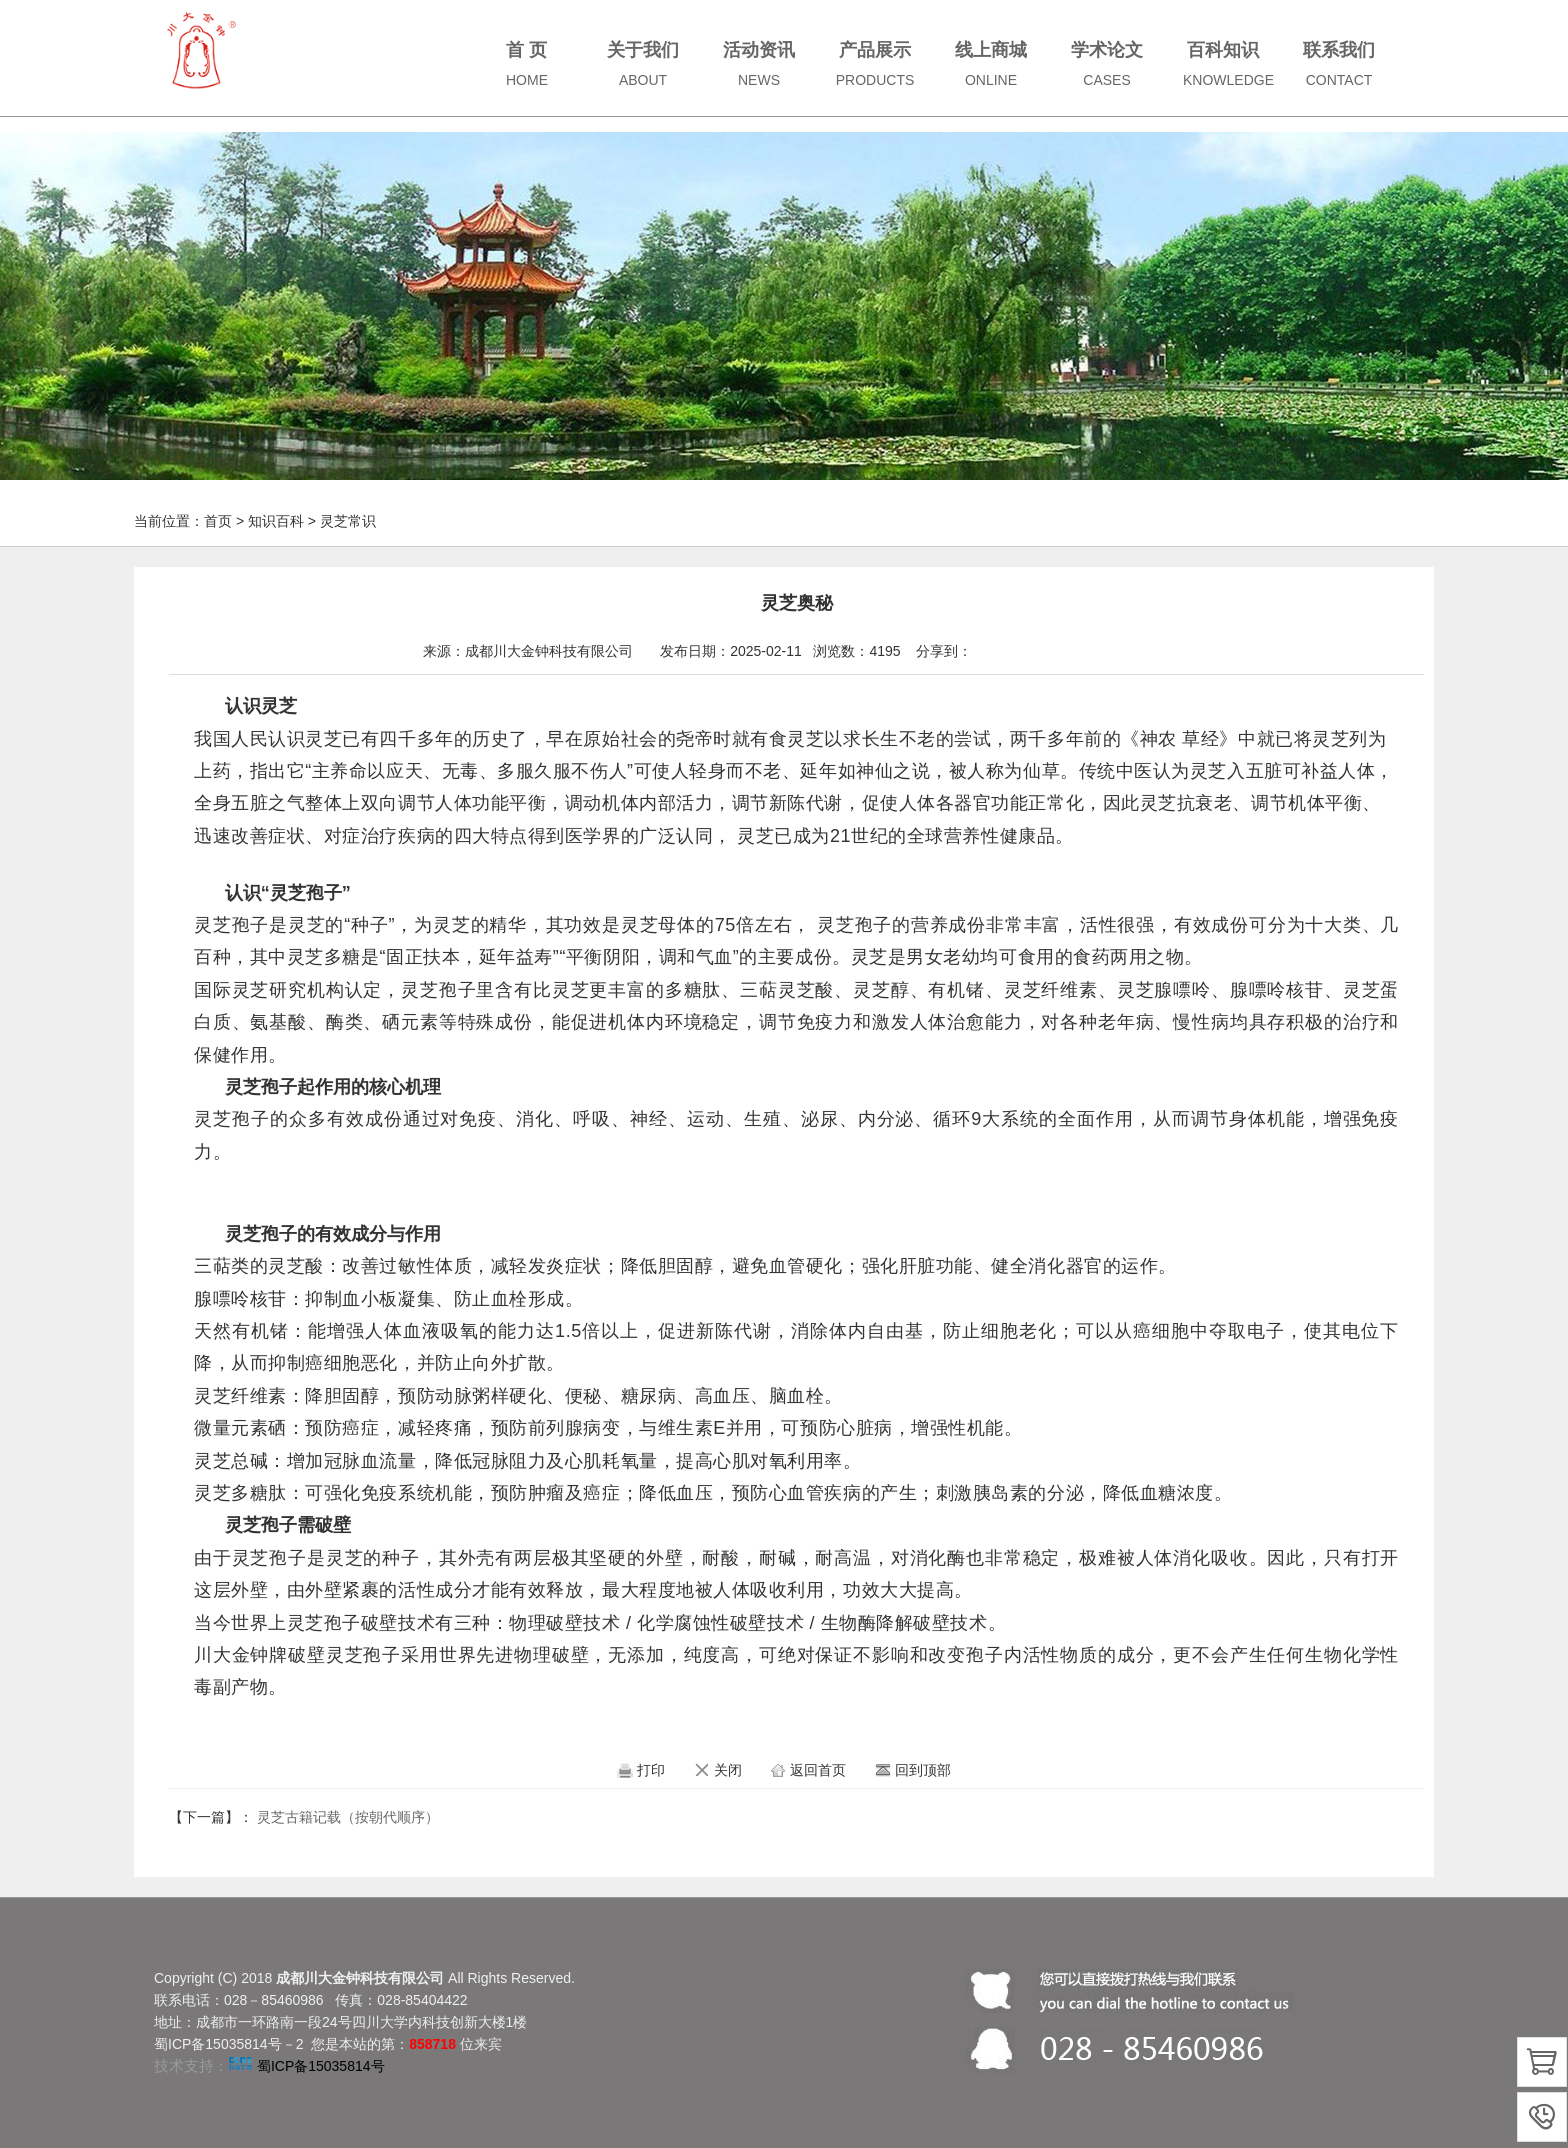 This screenshot has width=1568, height=2148. I want to click on 首 页, so click(527, 64).